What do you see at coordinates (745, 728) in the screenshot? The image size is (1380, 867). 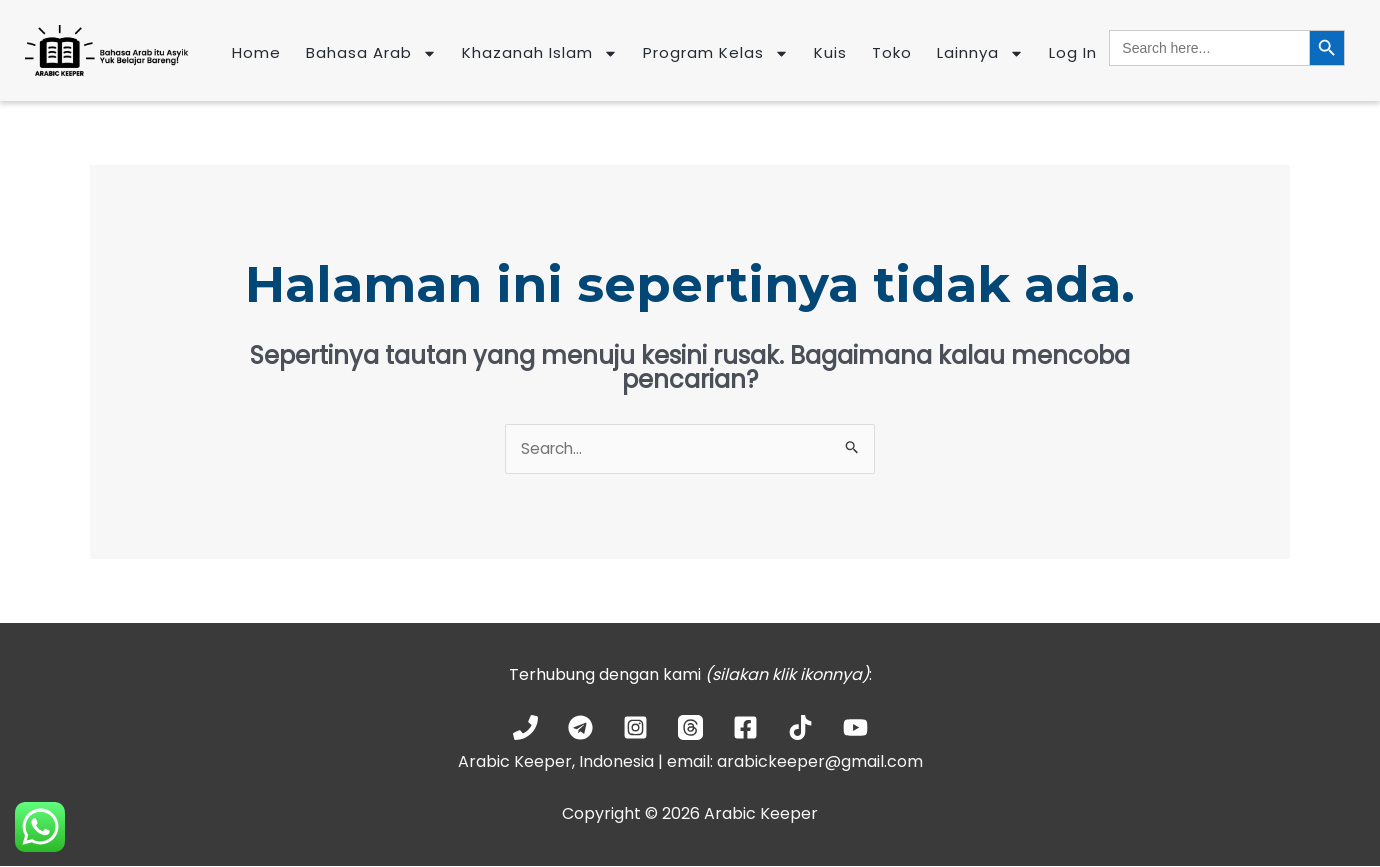 I see `[Facebook]` at bounding box center [745, 728].